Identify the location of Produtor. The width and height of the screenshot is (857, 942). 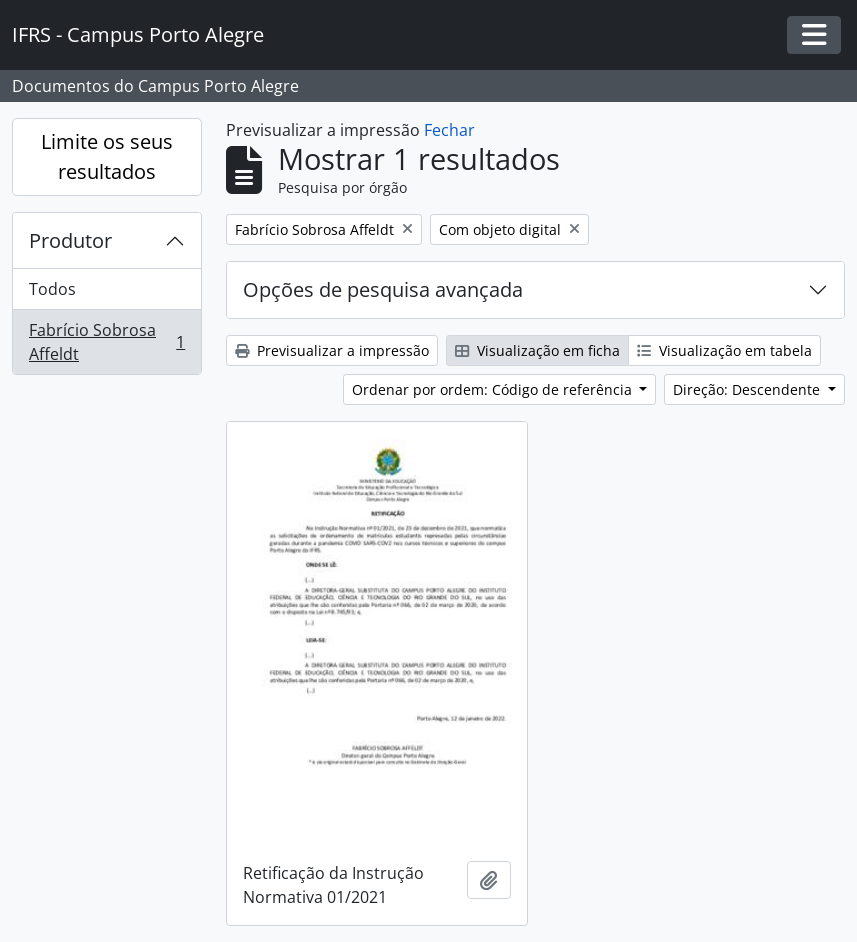
(70, 240).